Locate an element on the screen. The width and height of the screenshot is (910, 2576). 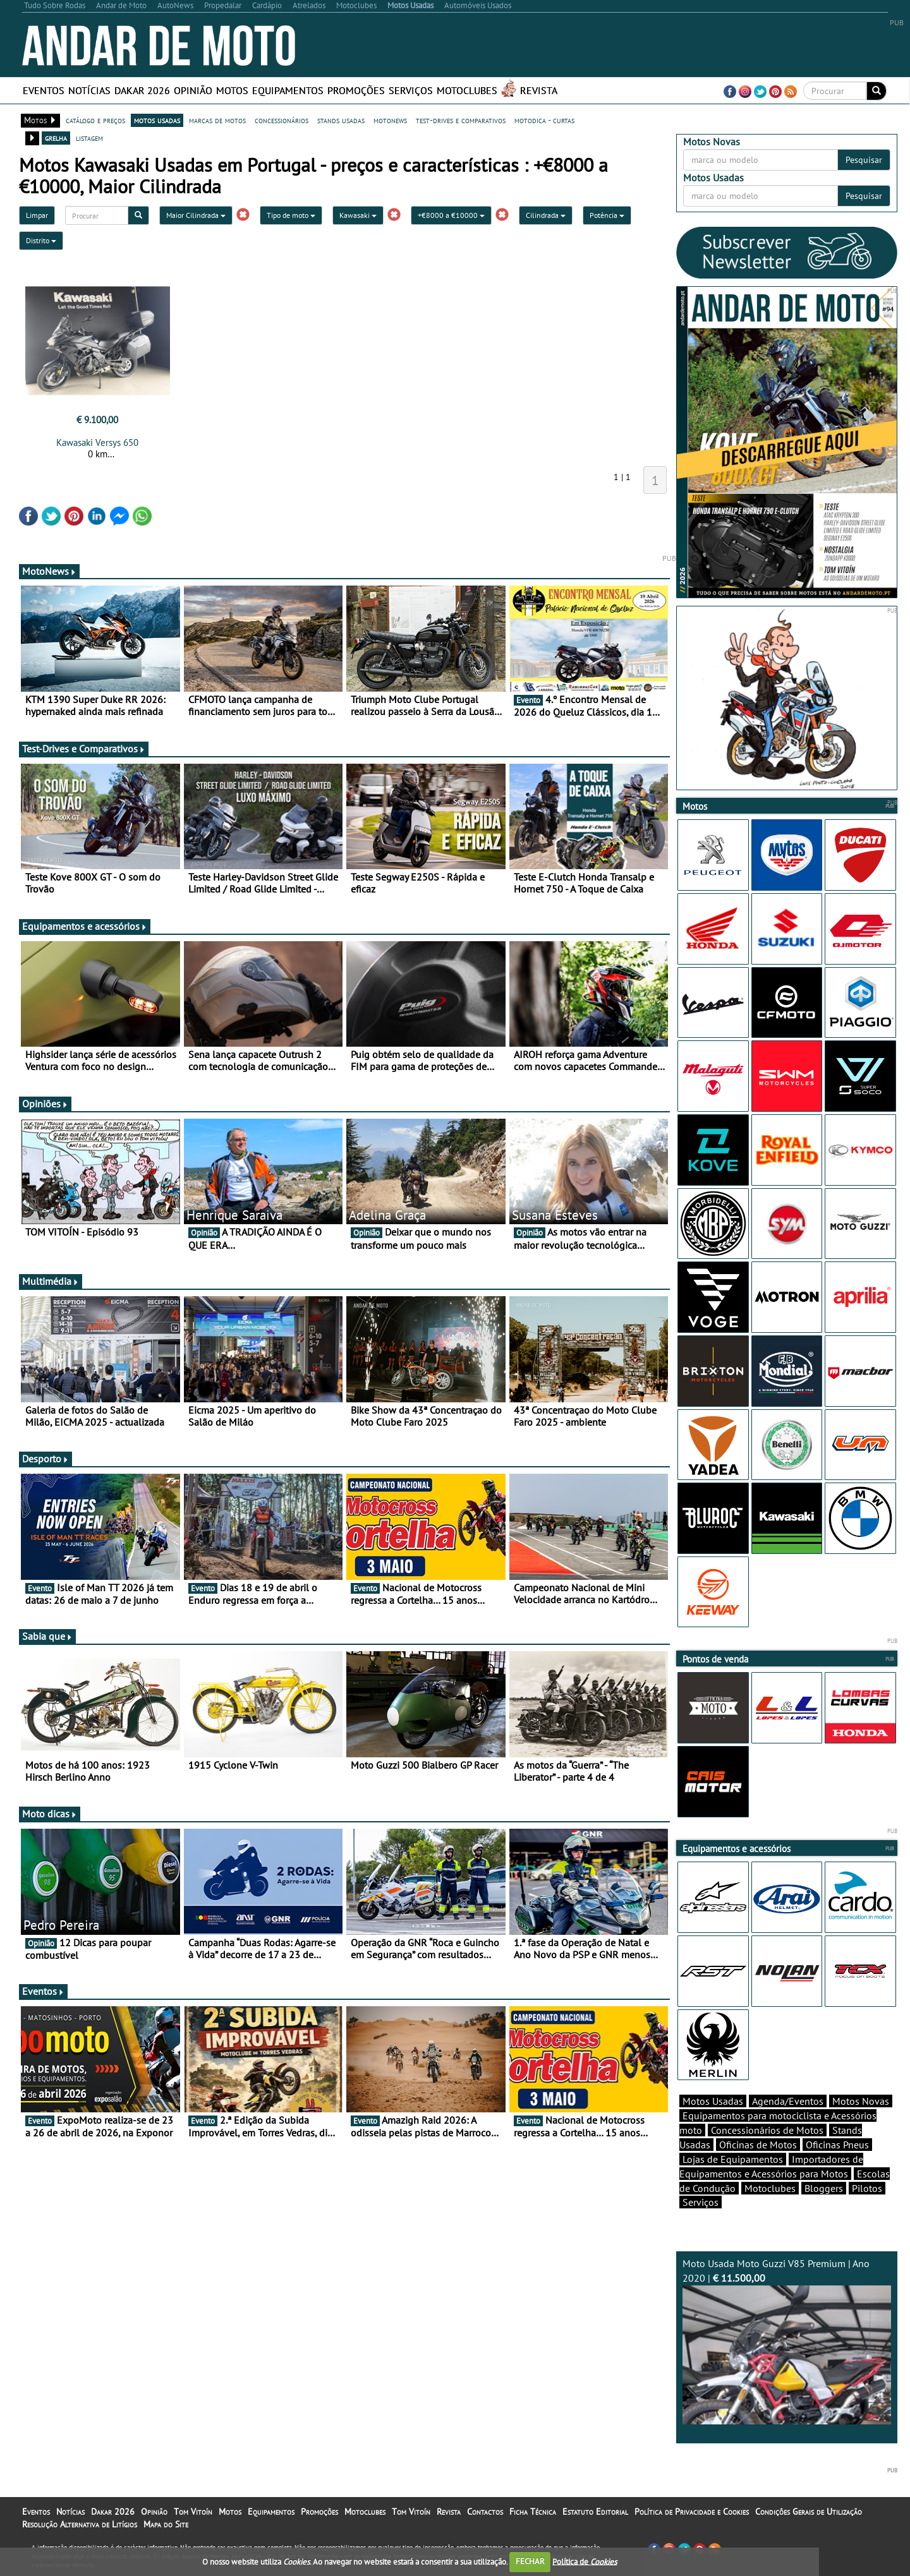
Pilotos is located at coordinates (867, 2188).